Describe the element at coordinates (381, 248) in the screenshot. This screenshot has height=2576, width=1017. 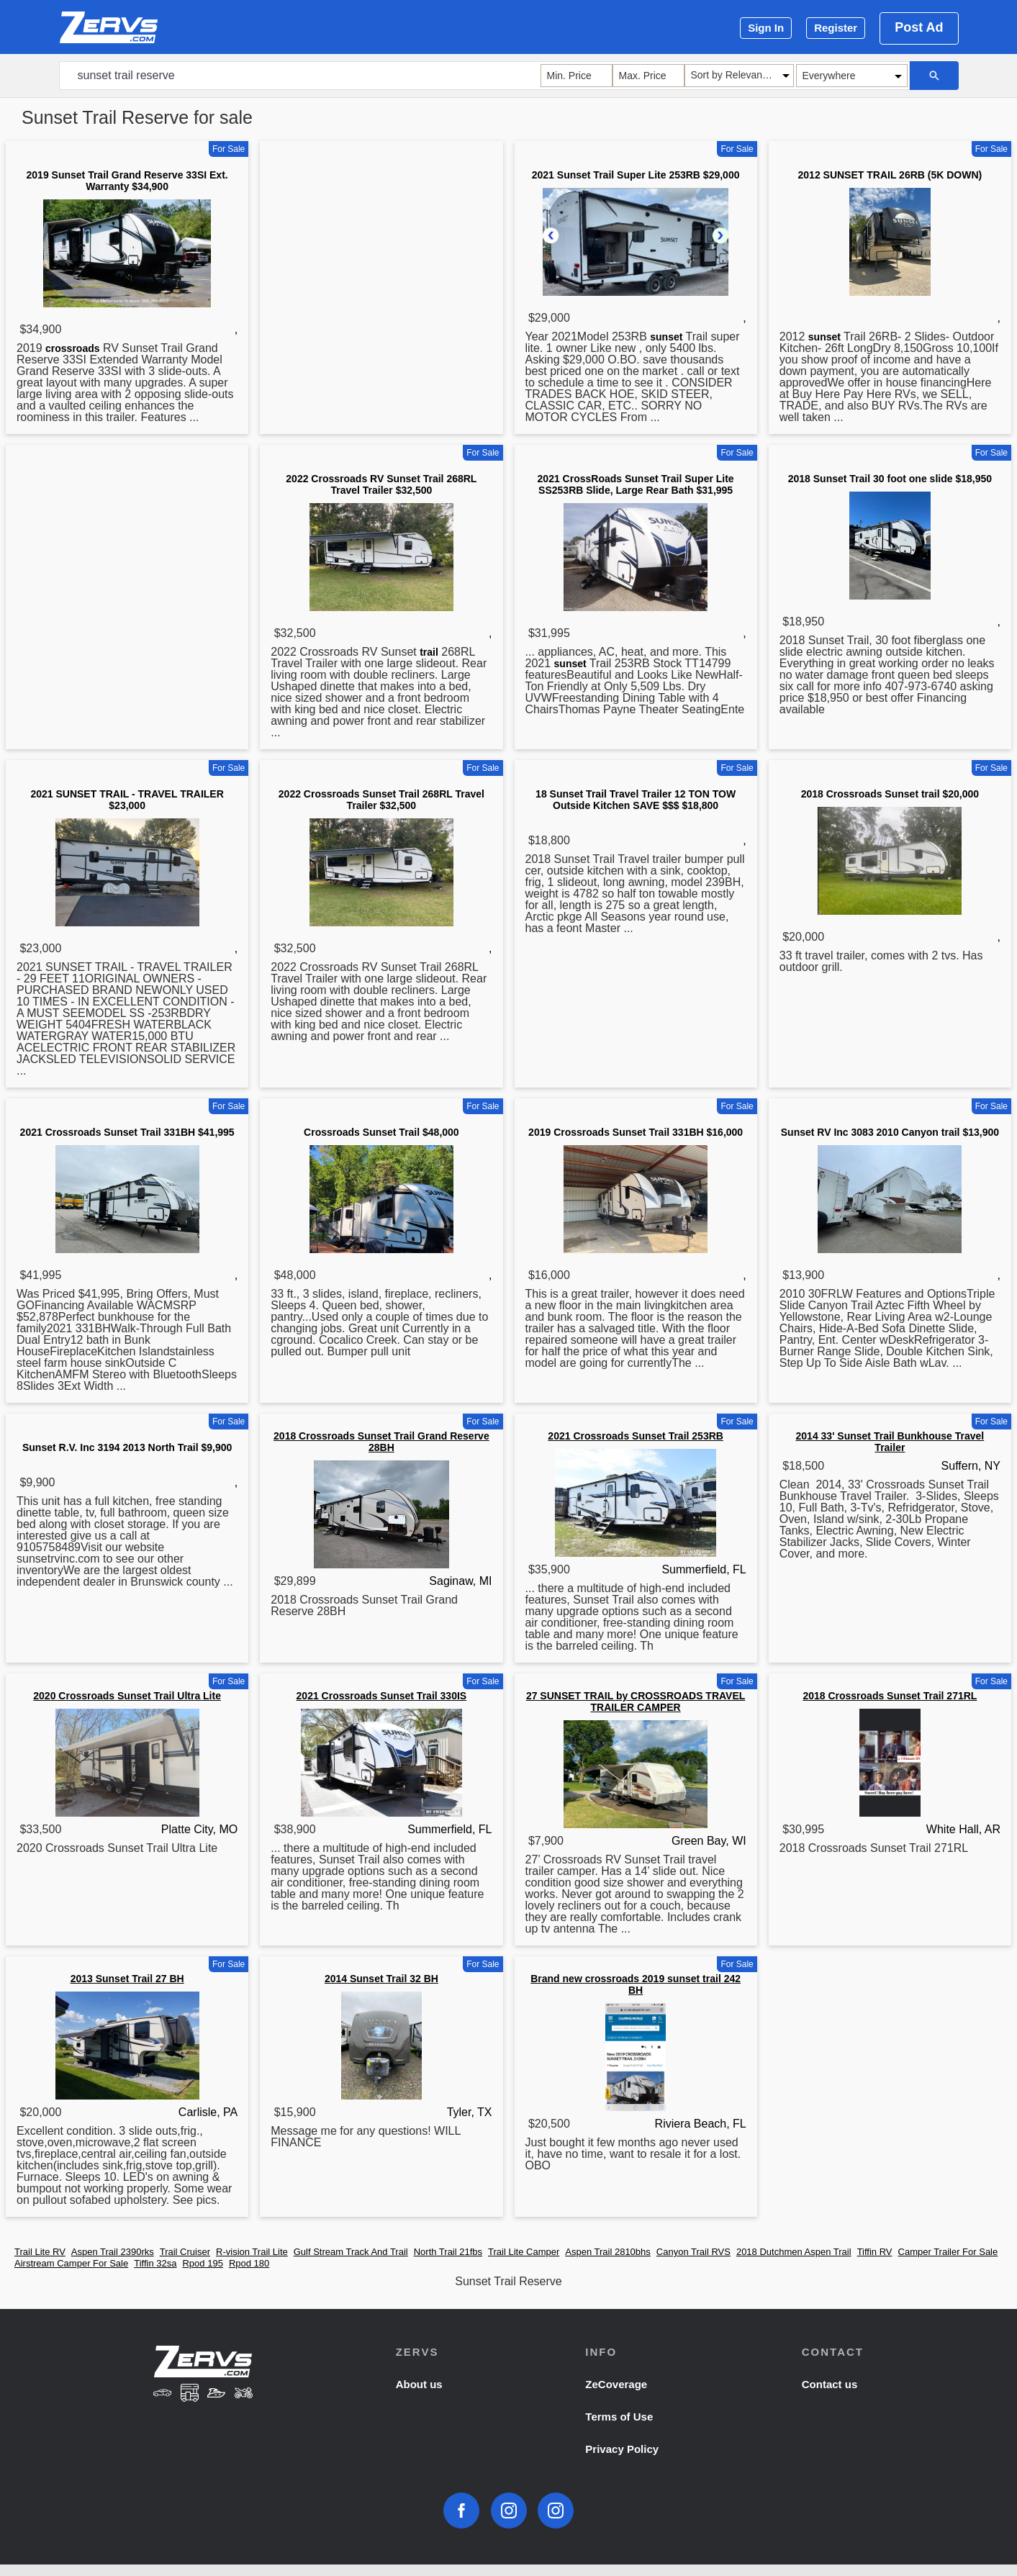
I see `[Advertisement]` at that location.